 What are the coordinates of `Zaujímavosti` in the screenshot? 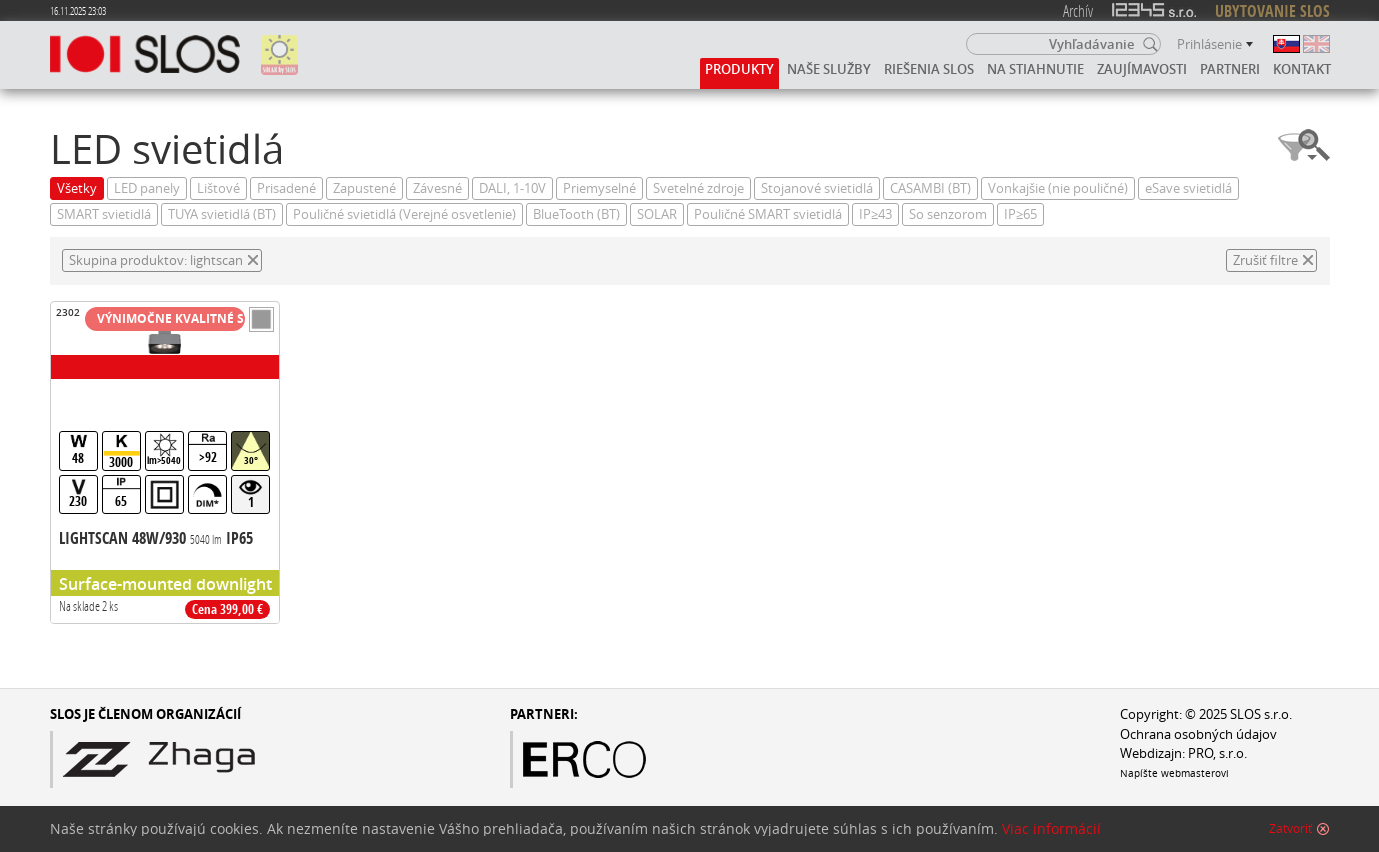 It's located at (1142, 69).